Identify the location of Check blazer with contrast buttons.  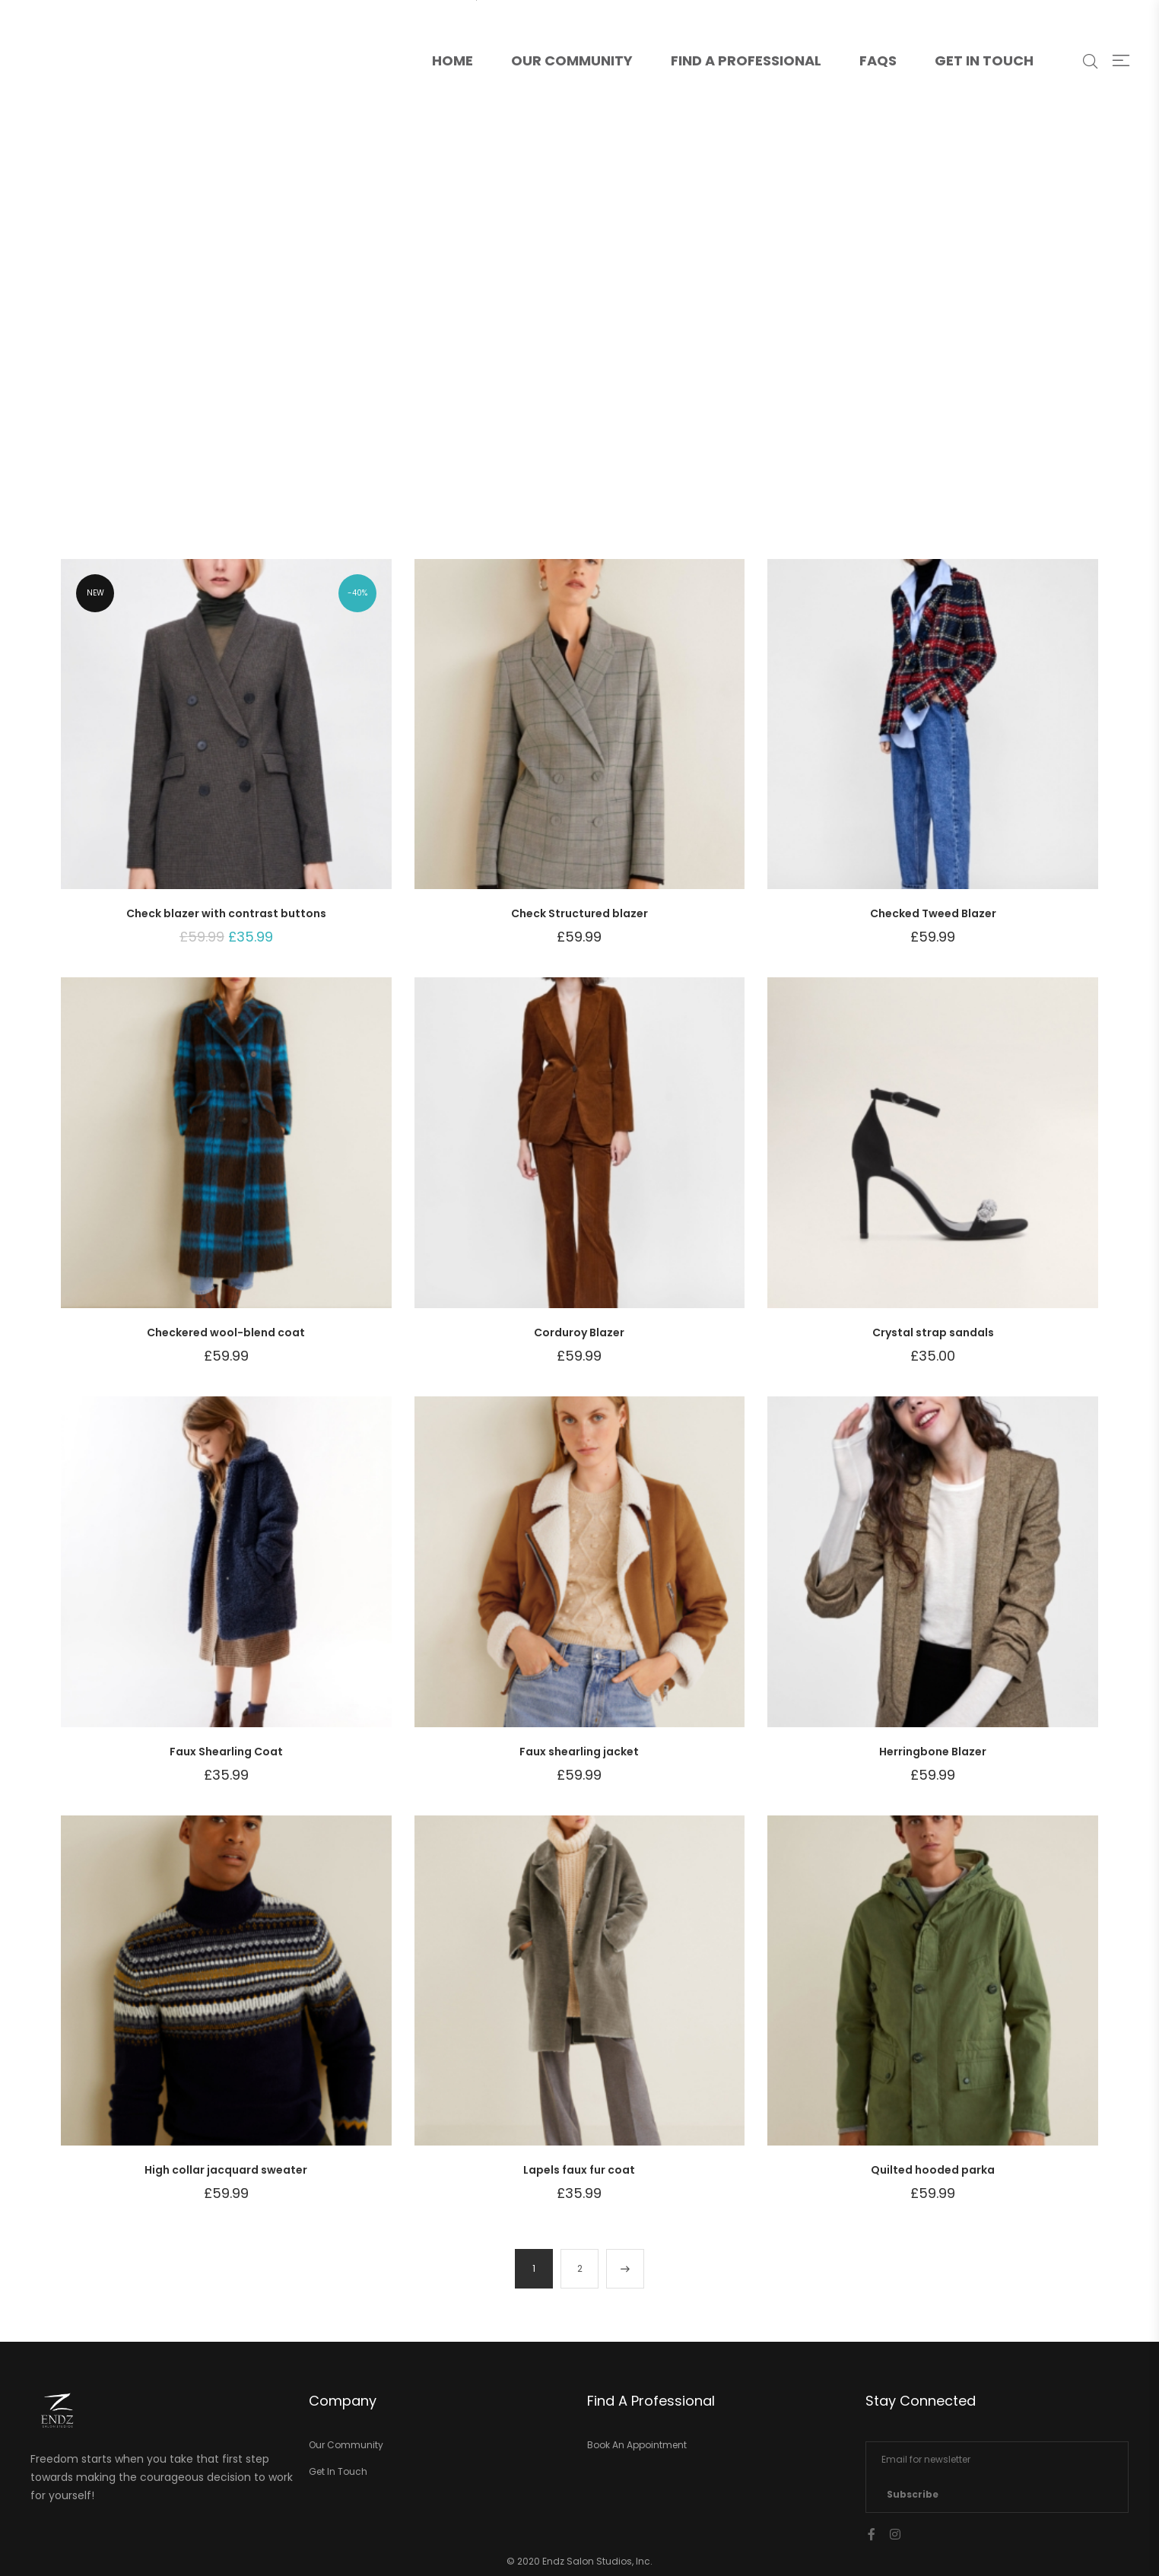
(226, 913).